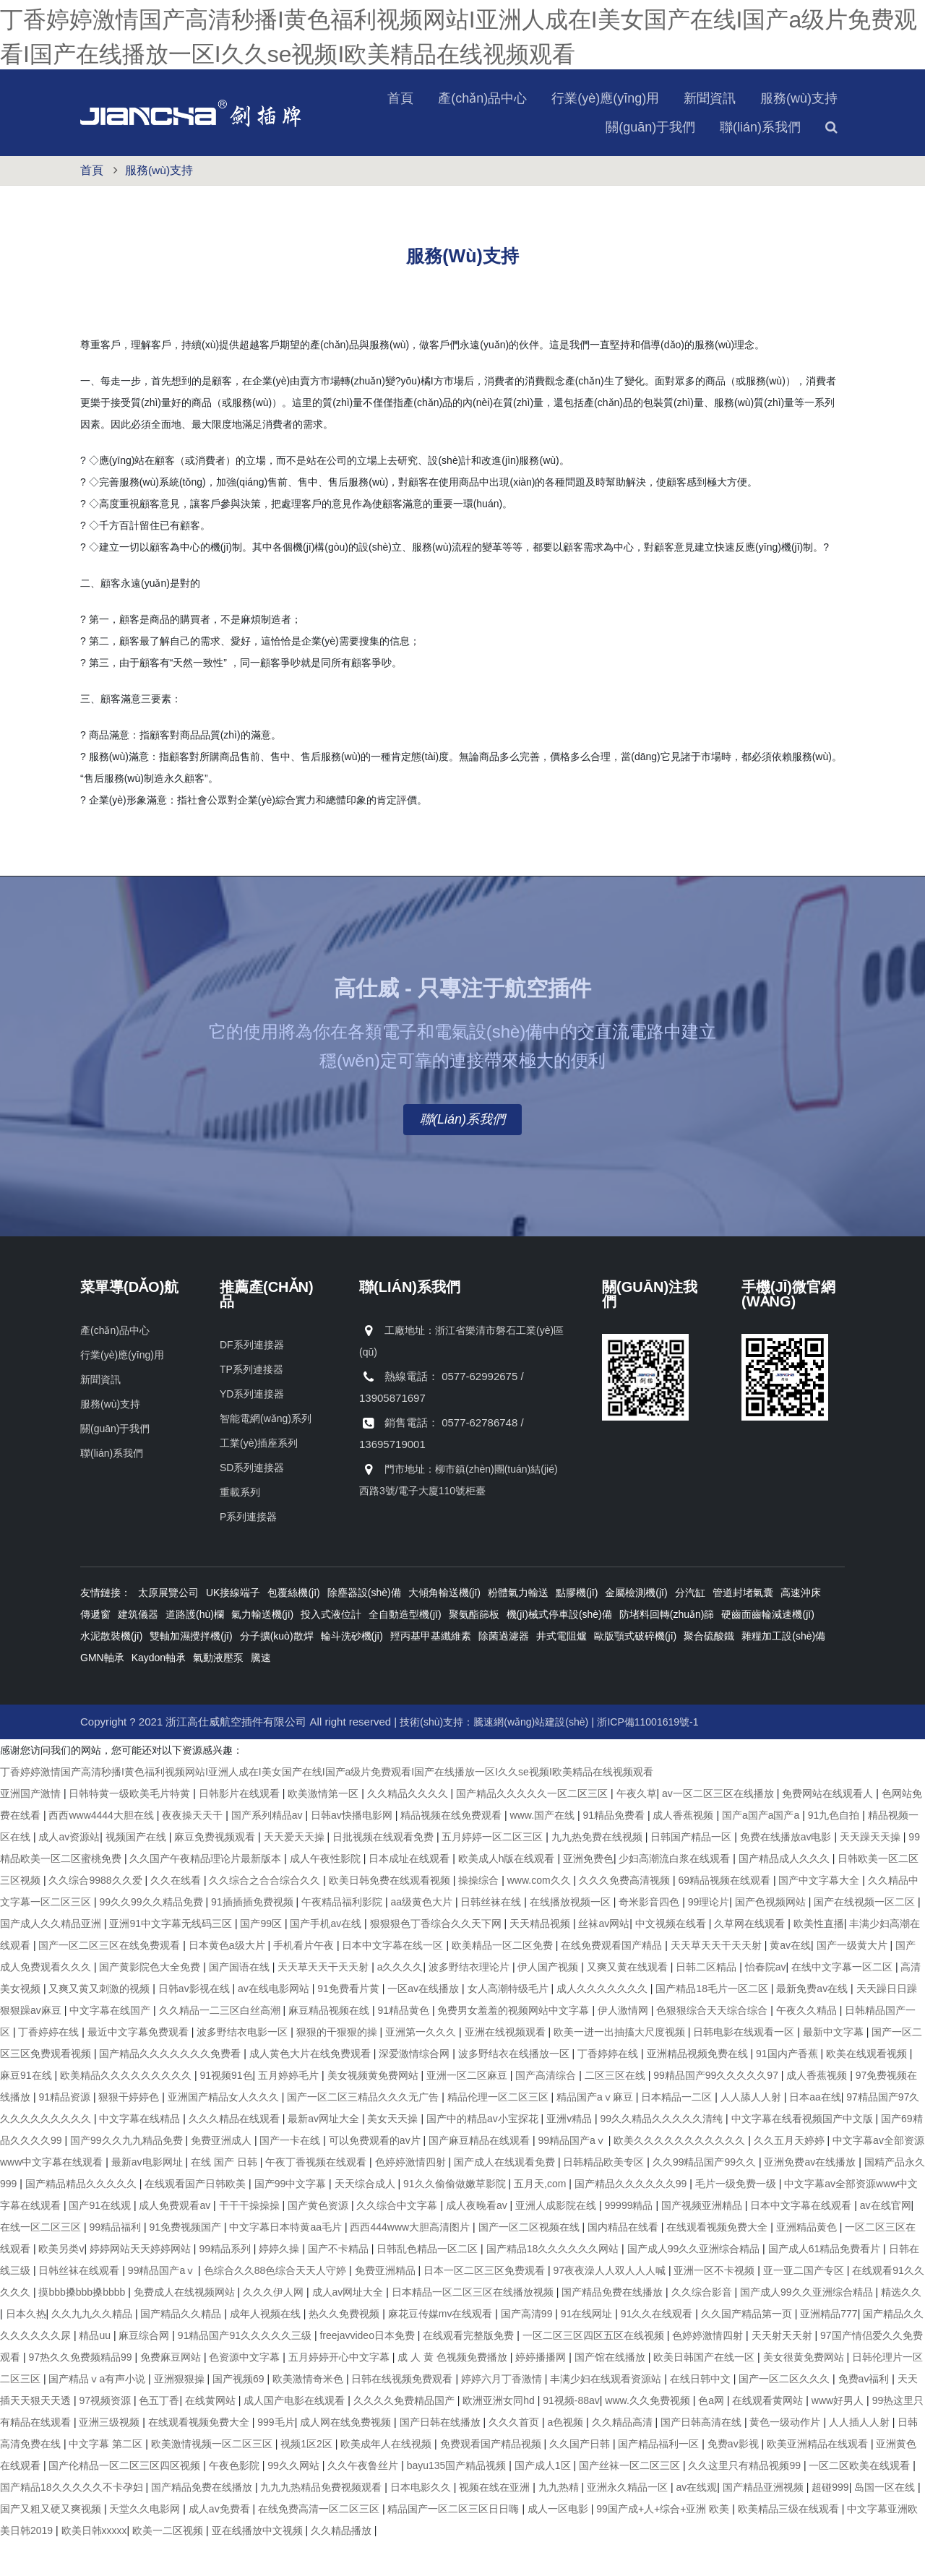 This screenshot has width=925, height=2576. Describe the element at coordinates (506, 2196) in the screenshot. I see `国产成人在线观看免费` at that location.